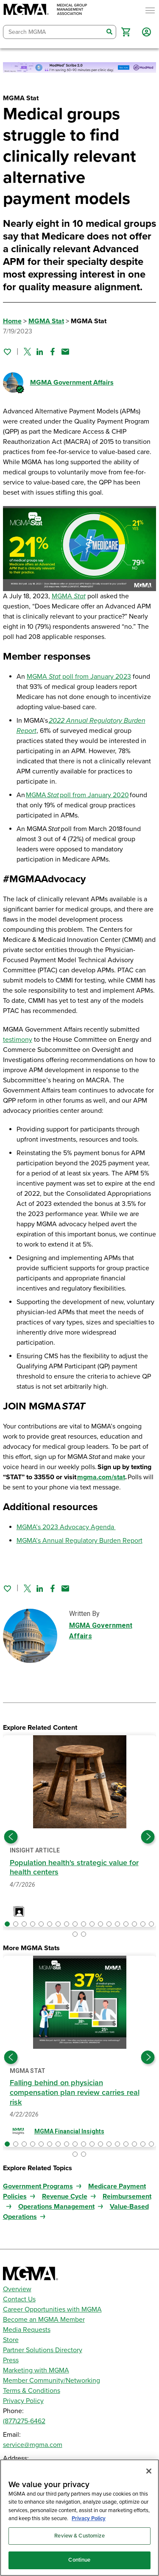 The image size is (159, 2576). Describe the element at coordinates (53, 32) in the screenshot. I see `[combobox]` at that location.